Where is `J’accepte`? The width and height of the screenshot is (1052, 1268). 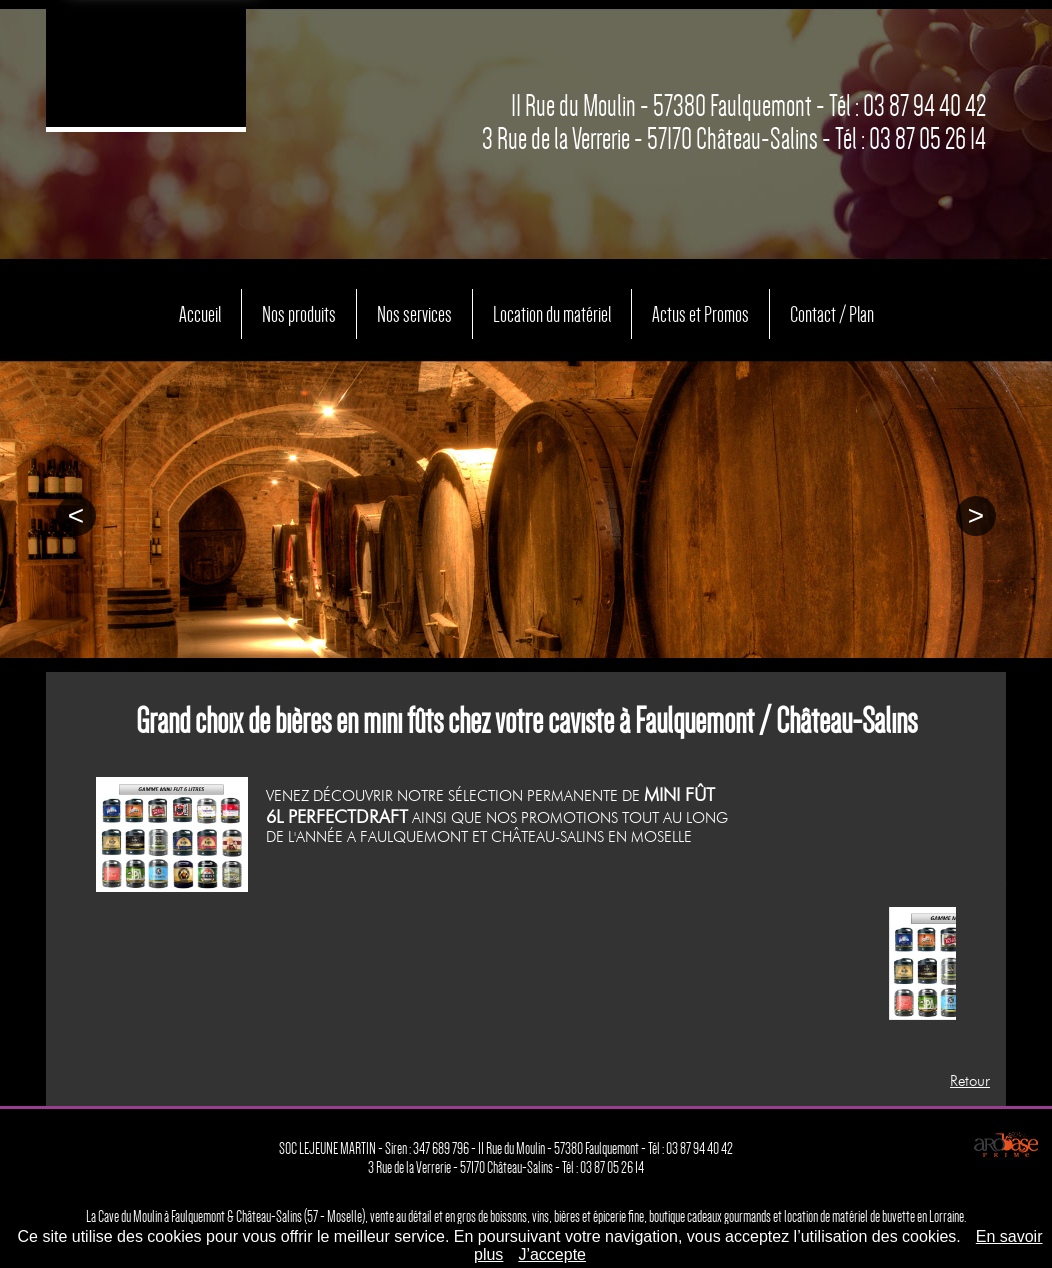
J’accepte is located at coordinates (552, 1254).